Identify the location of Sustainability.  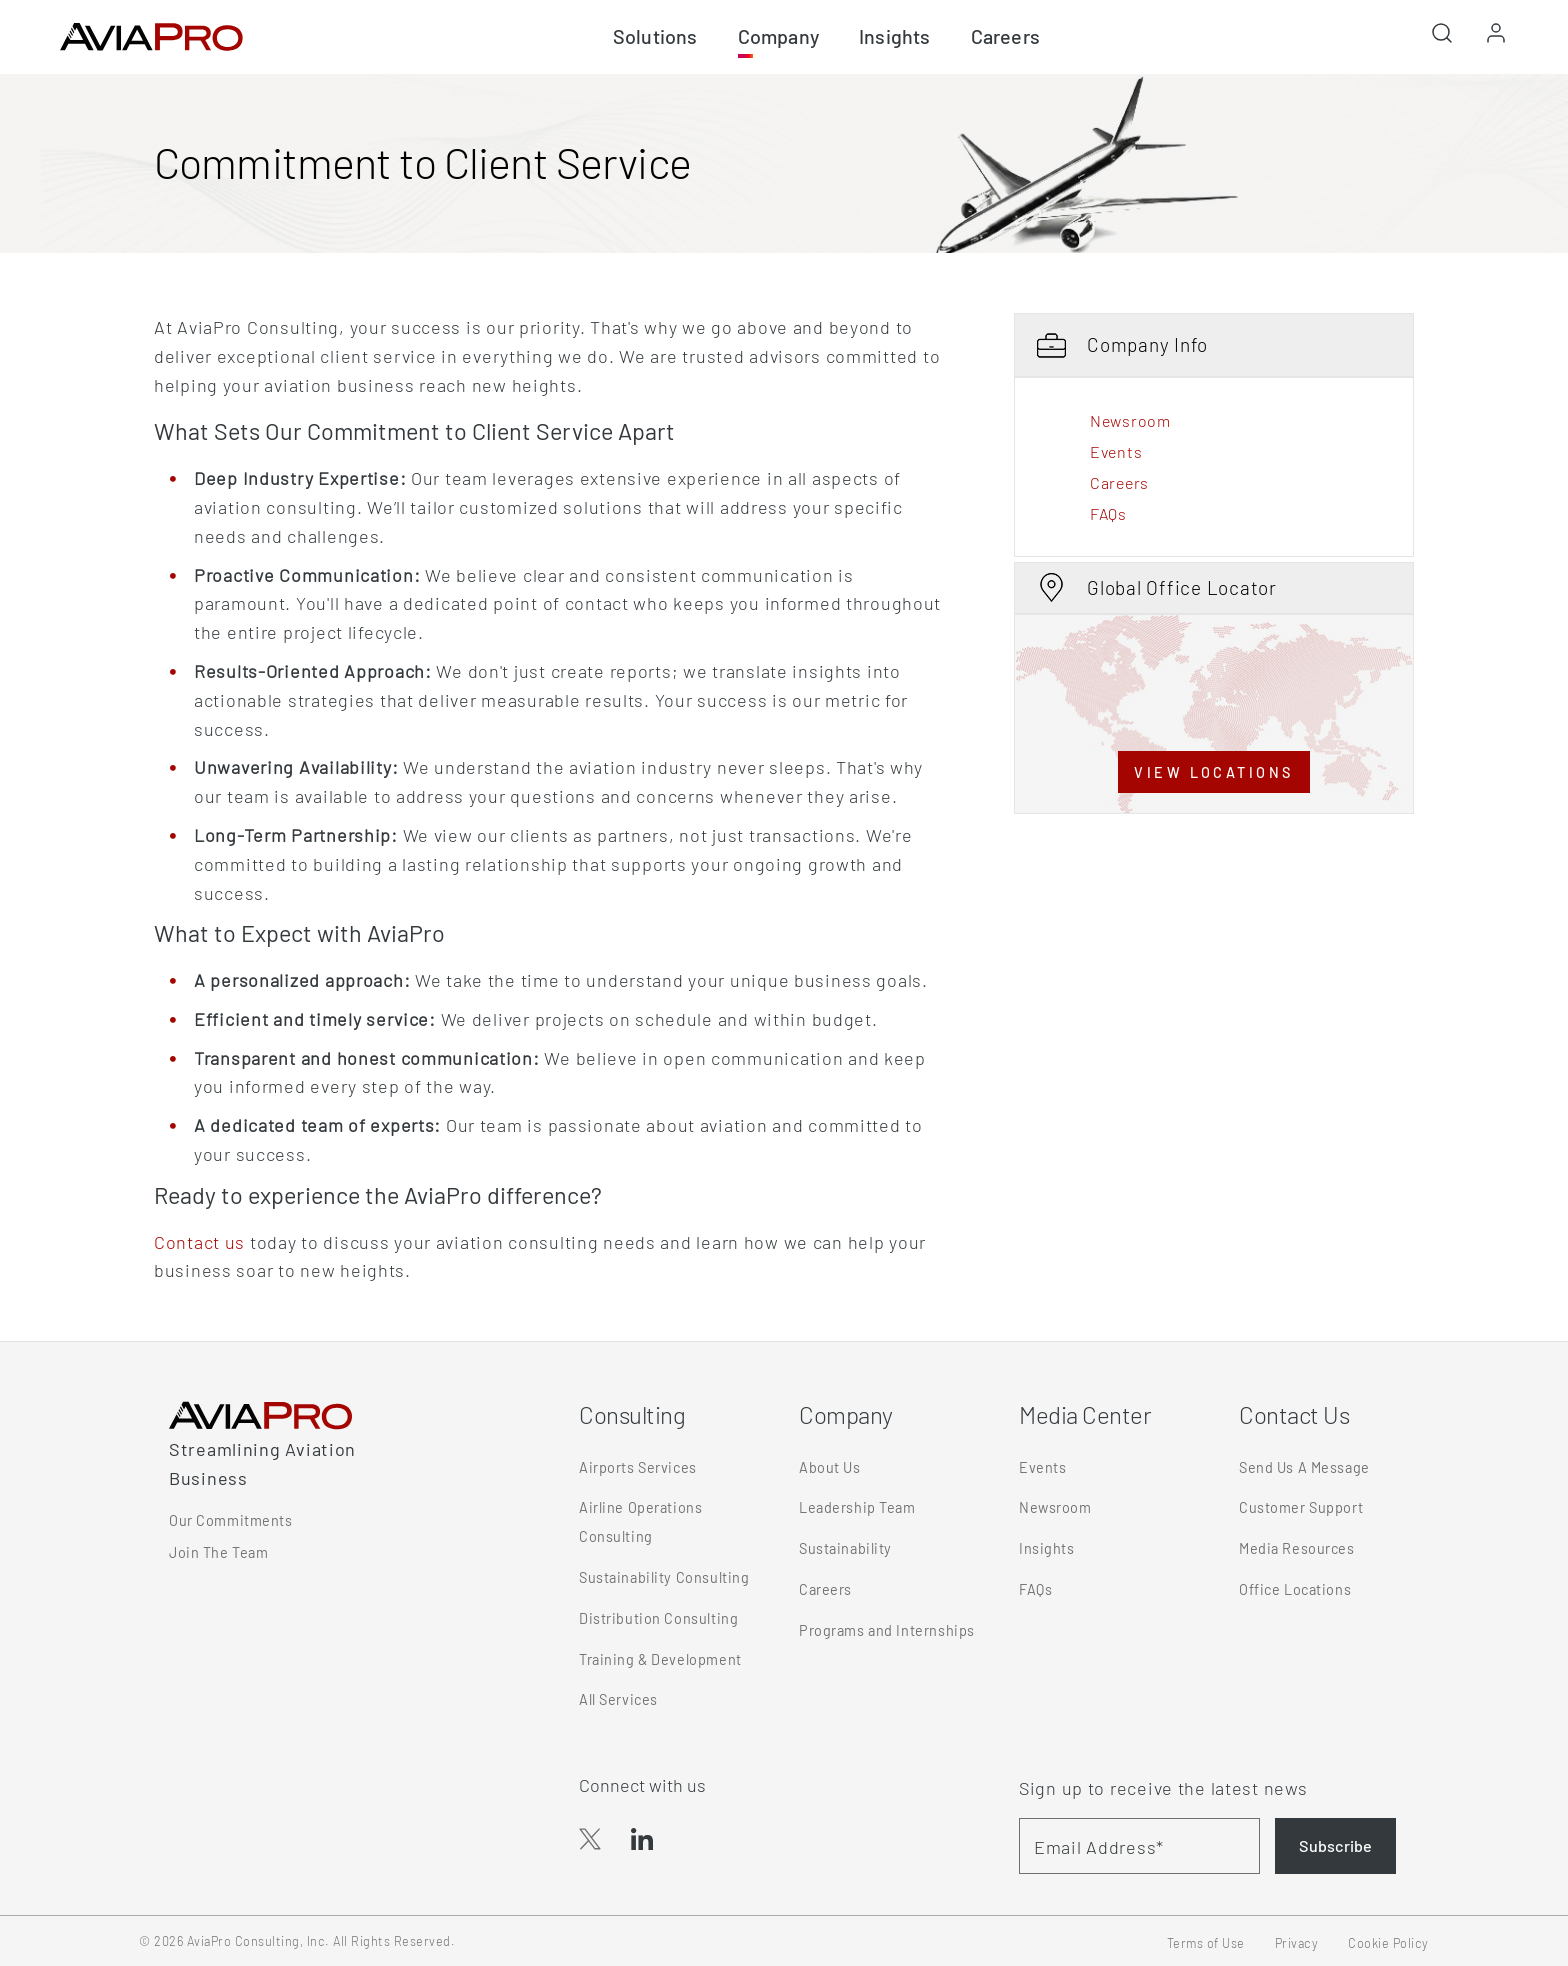
(845, 1548).